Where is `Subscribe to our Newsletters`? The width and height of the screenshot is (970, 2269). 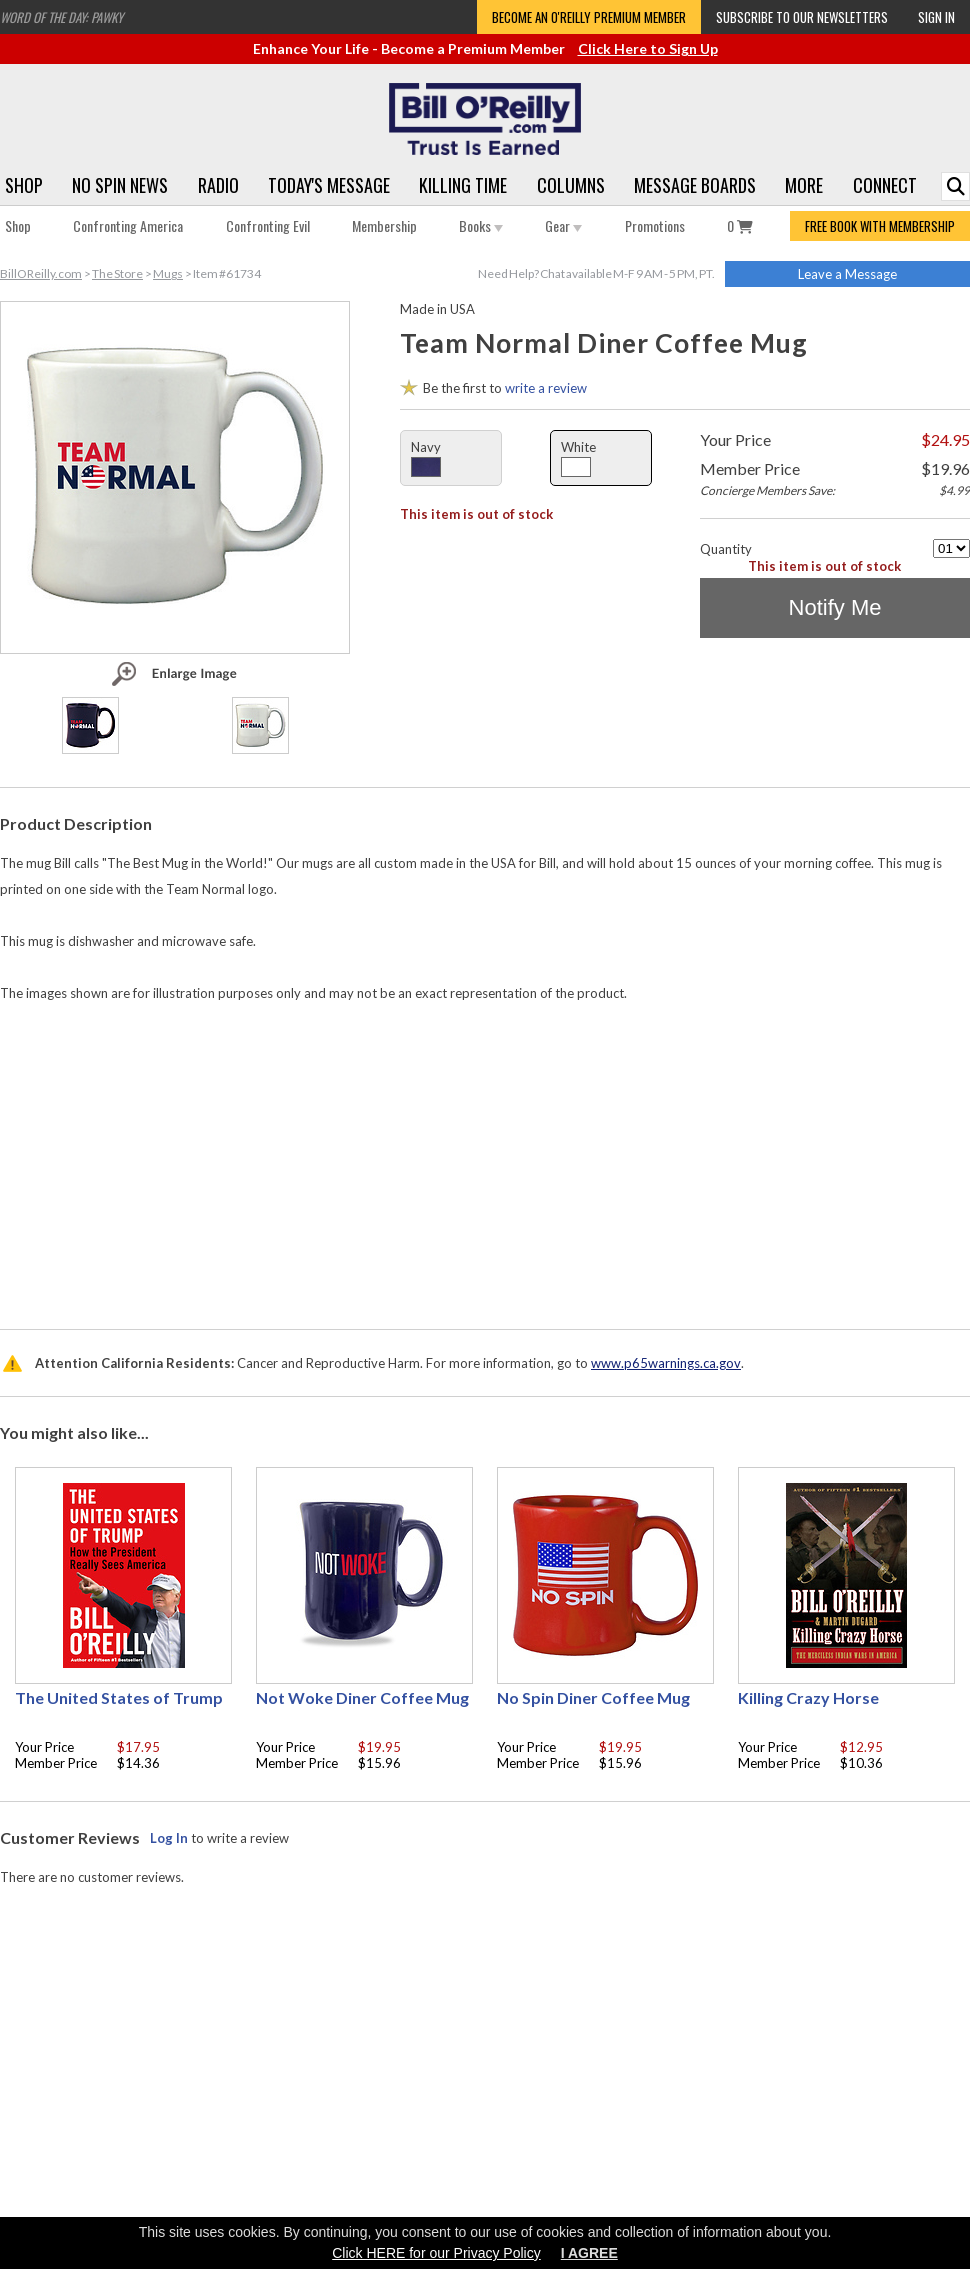 Subscribe to our Newsletters is located at coordinates (802, 17).